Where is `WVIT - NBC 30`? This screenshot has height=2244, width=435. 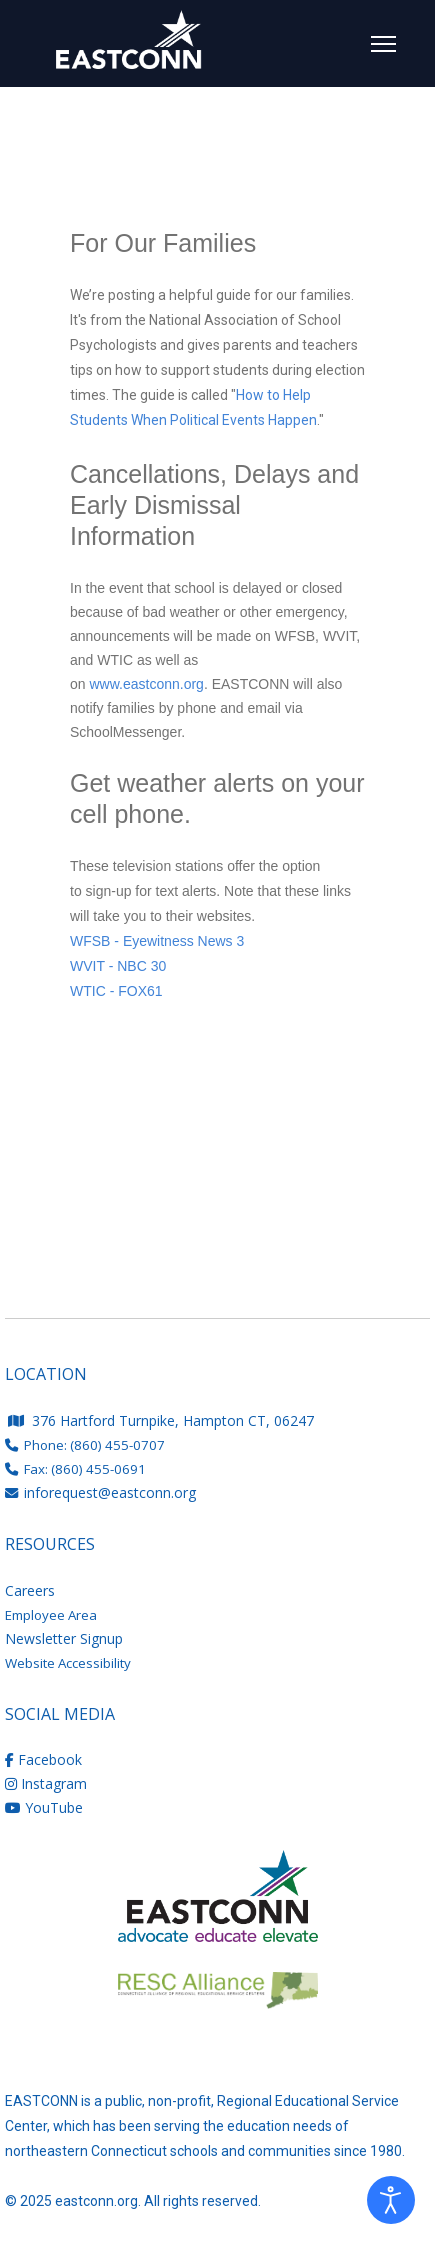 WVIT - NBC 30 is located at coordinates (118, 966).